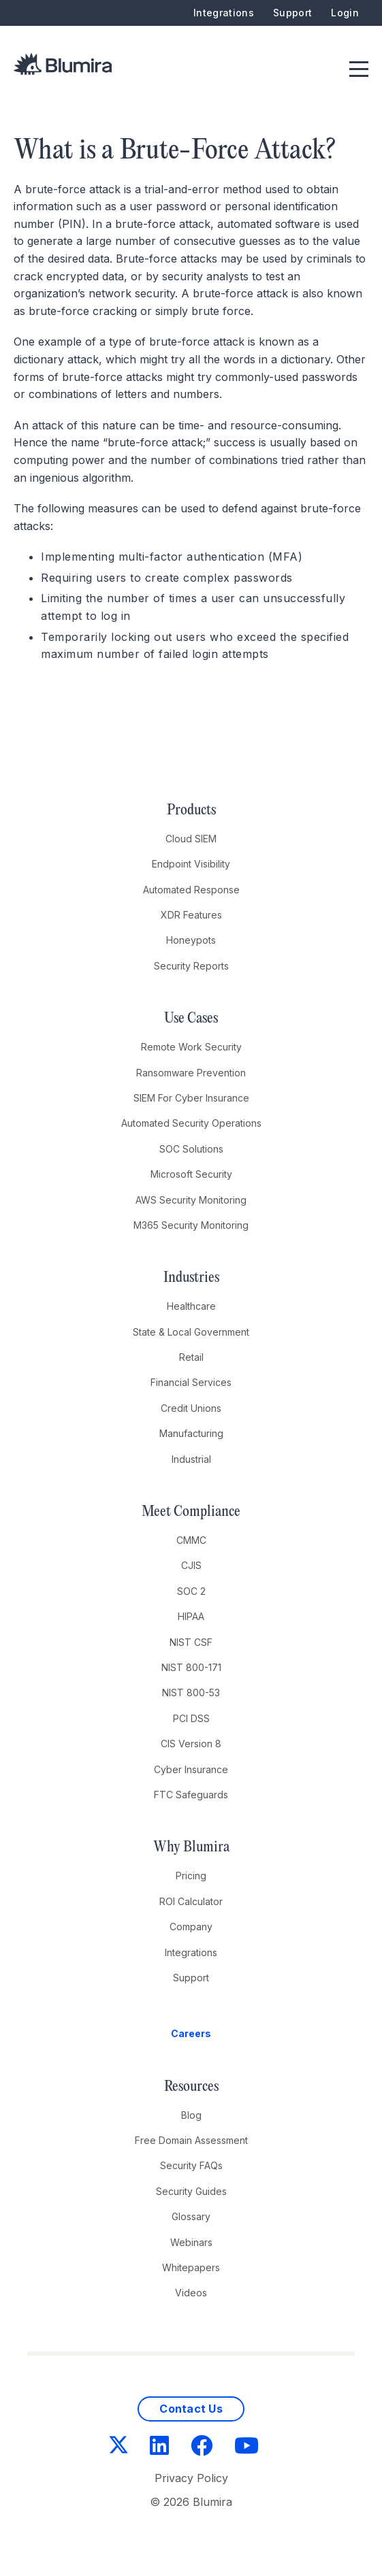 Image resolution: width=382 pixels, height=2576 pixels. Describe the element at coordinates (191, 1459) in the screenshot. I see `Industrial [menuitem]` at that location.